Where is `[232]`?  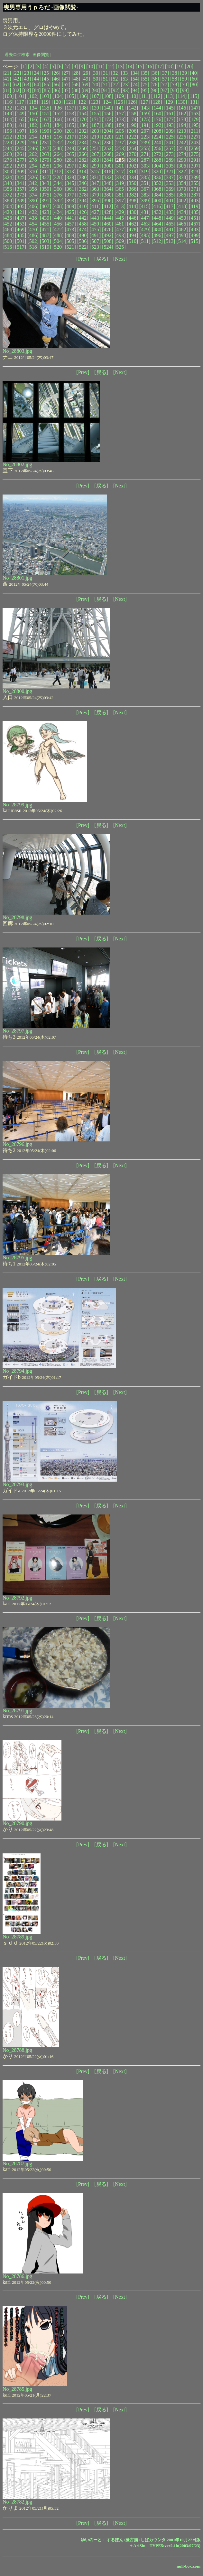
[232] is located at coordinates (58, 142).